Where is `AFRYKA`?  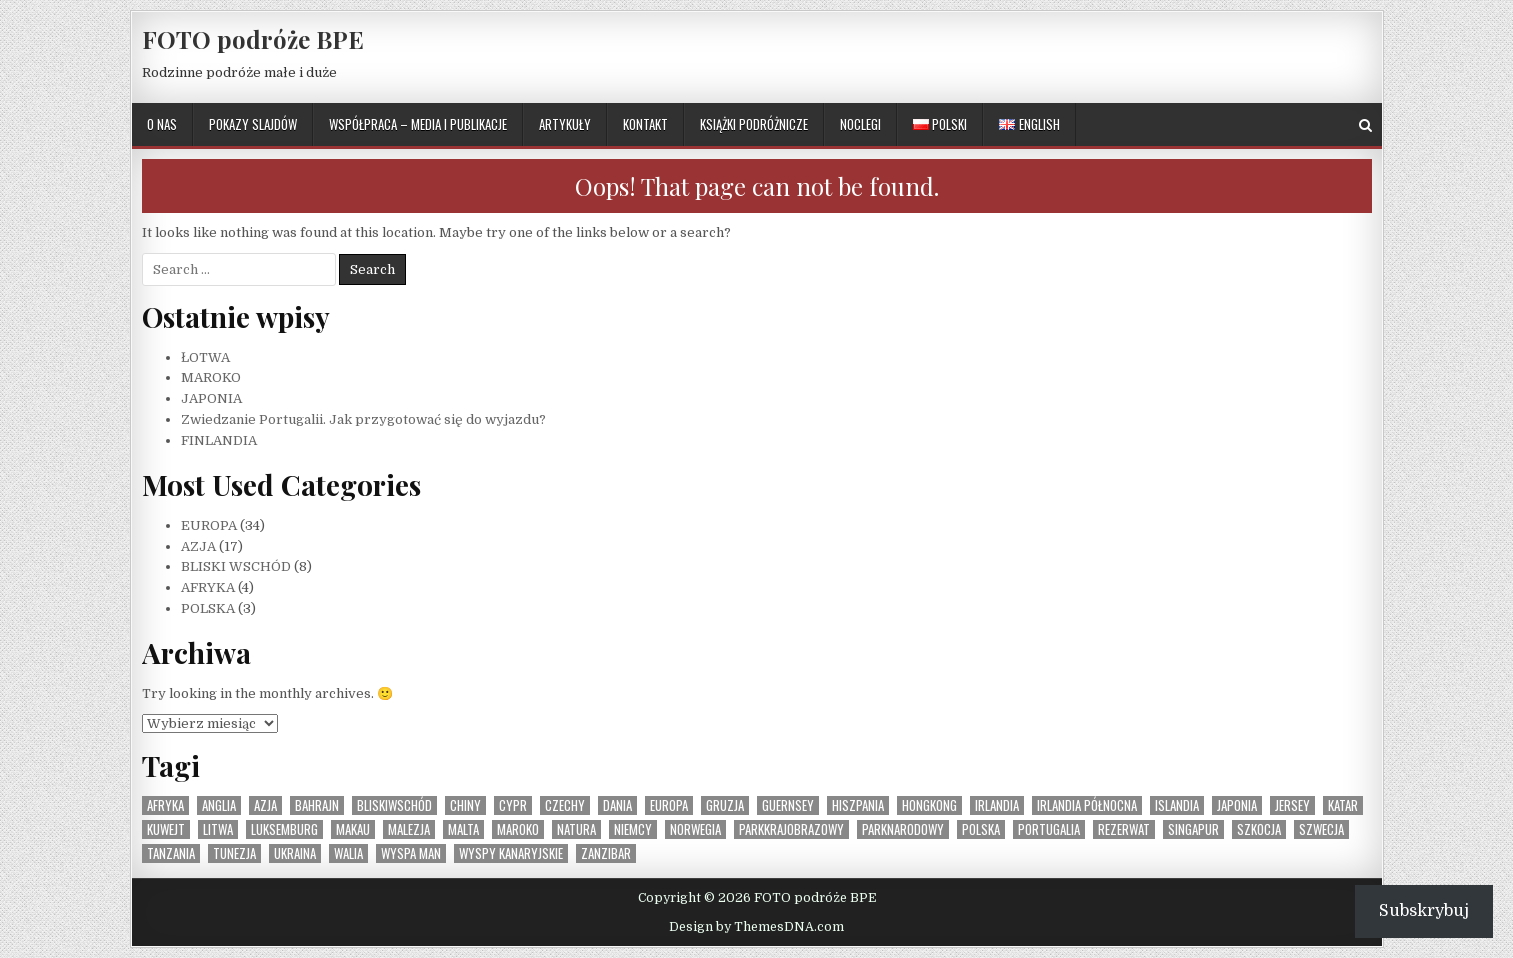
AFRYKA is located at coordinates (208, 587).